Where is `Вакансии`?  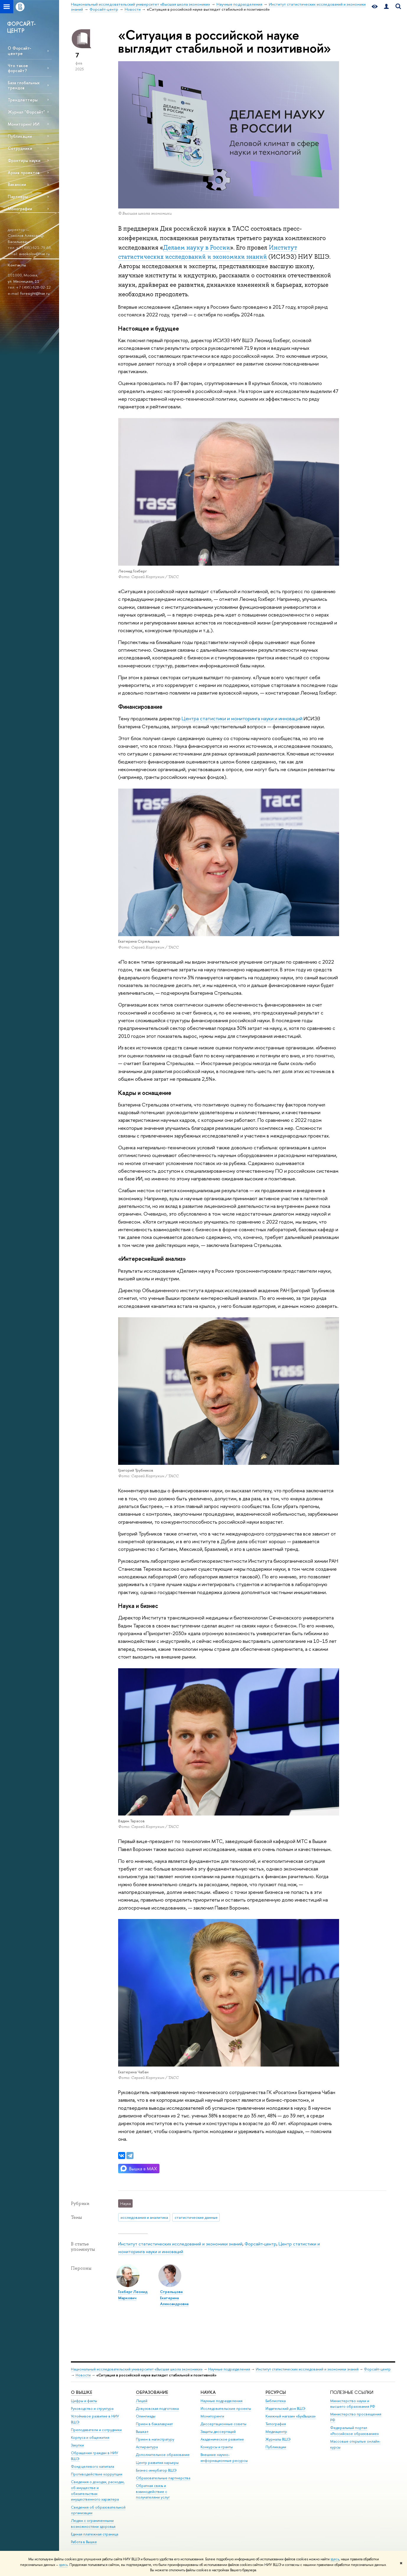
Вакансии is located at coordinates (17, 184).